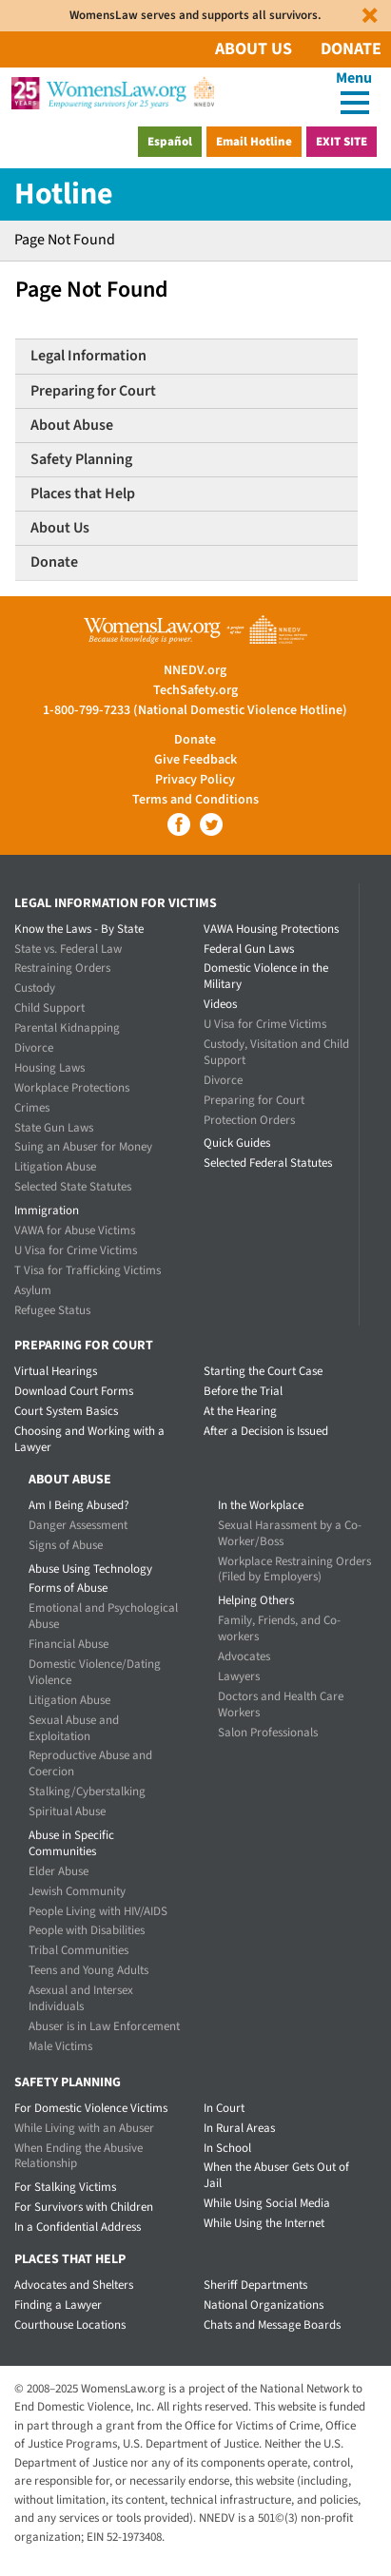  I want to click on VAWA Housing Protections, so click(271, 929).